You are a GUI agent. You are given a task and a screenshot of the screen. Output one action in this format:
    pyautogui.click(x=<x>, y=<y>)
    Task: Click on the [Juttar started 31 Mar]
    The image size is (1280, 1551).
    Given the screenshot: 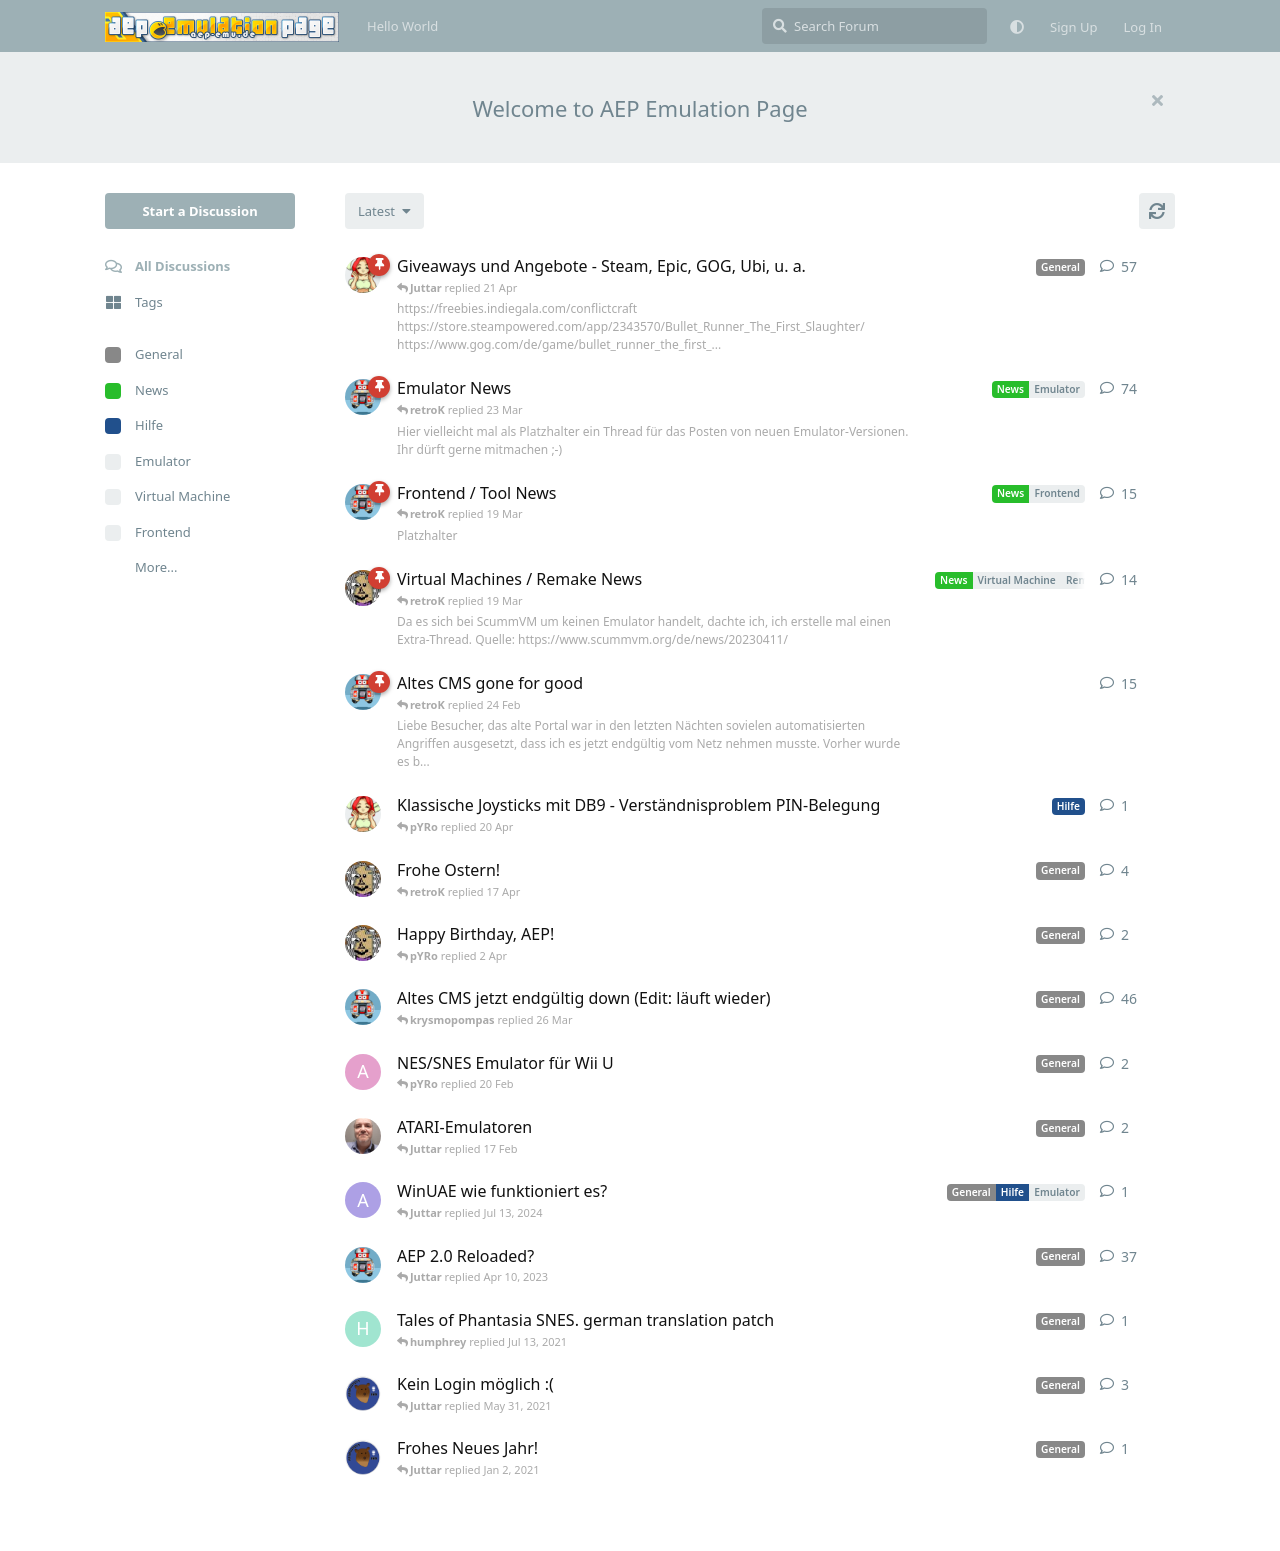 What is the action you would take?
    pyautogui.click(x=363, y=943)
    